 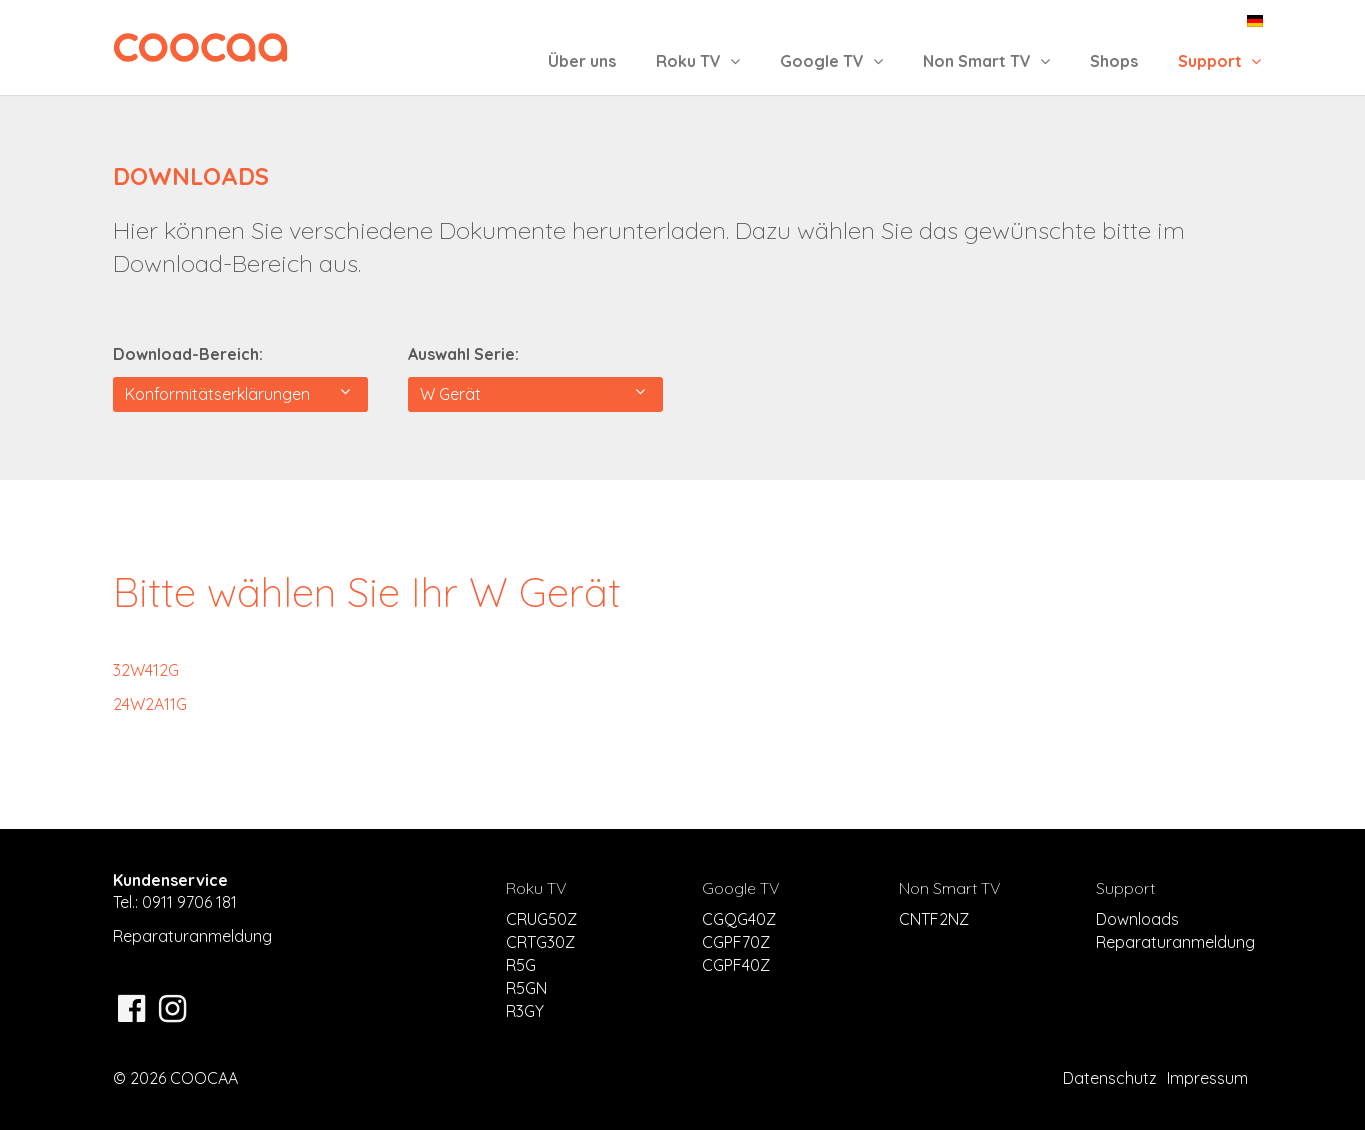 I want to click on Google TV [button], so click(x=831, y=61).